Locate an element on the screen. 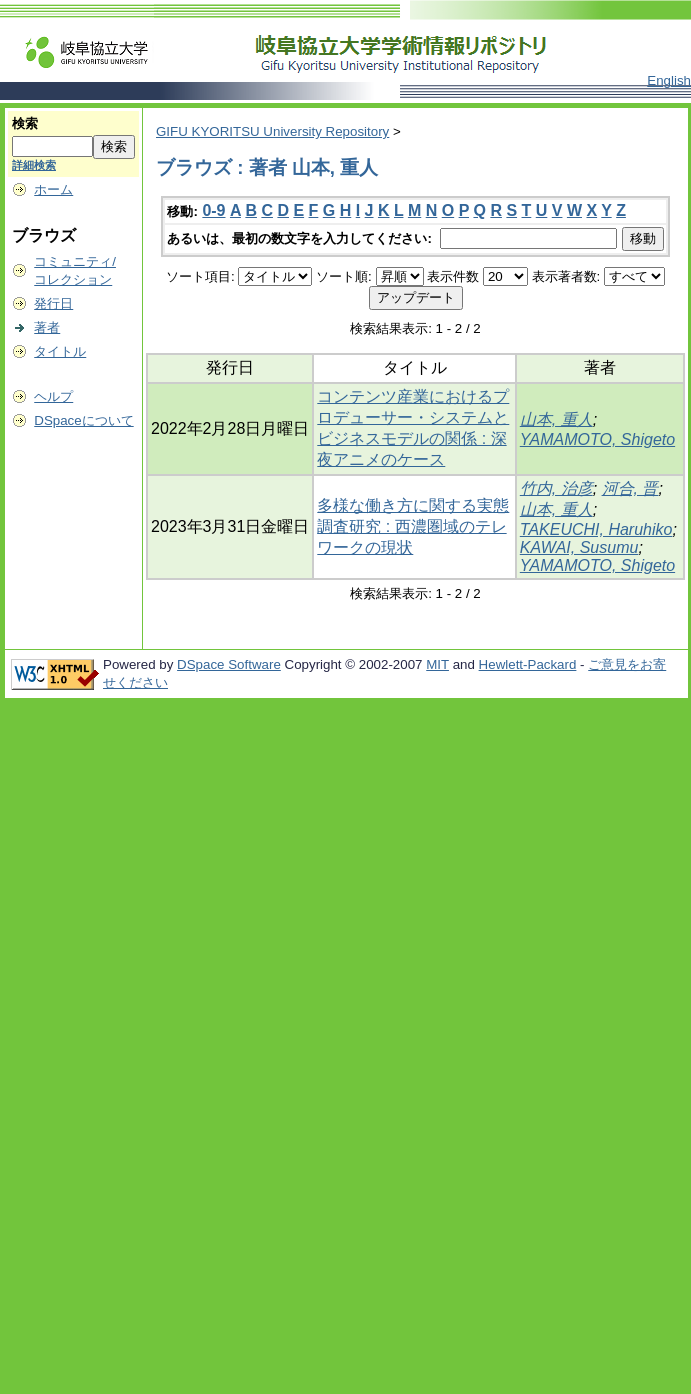  発行日 is located at coordinates (53, 303).